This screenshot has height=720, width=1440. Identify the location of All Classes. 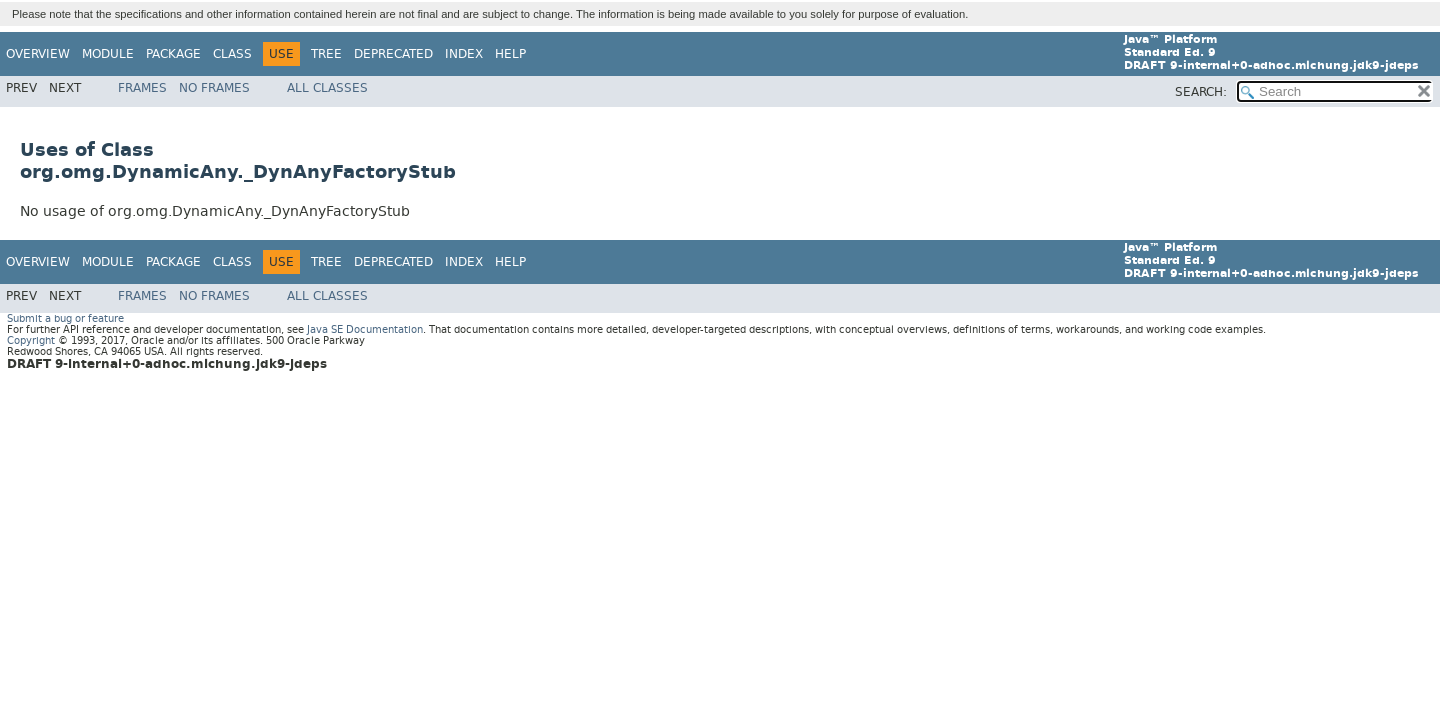
(327, 88).